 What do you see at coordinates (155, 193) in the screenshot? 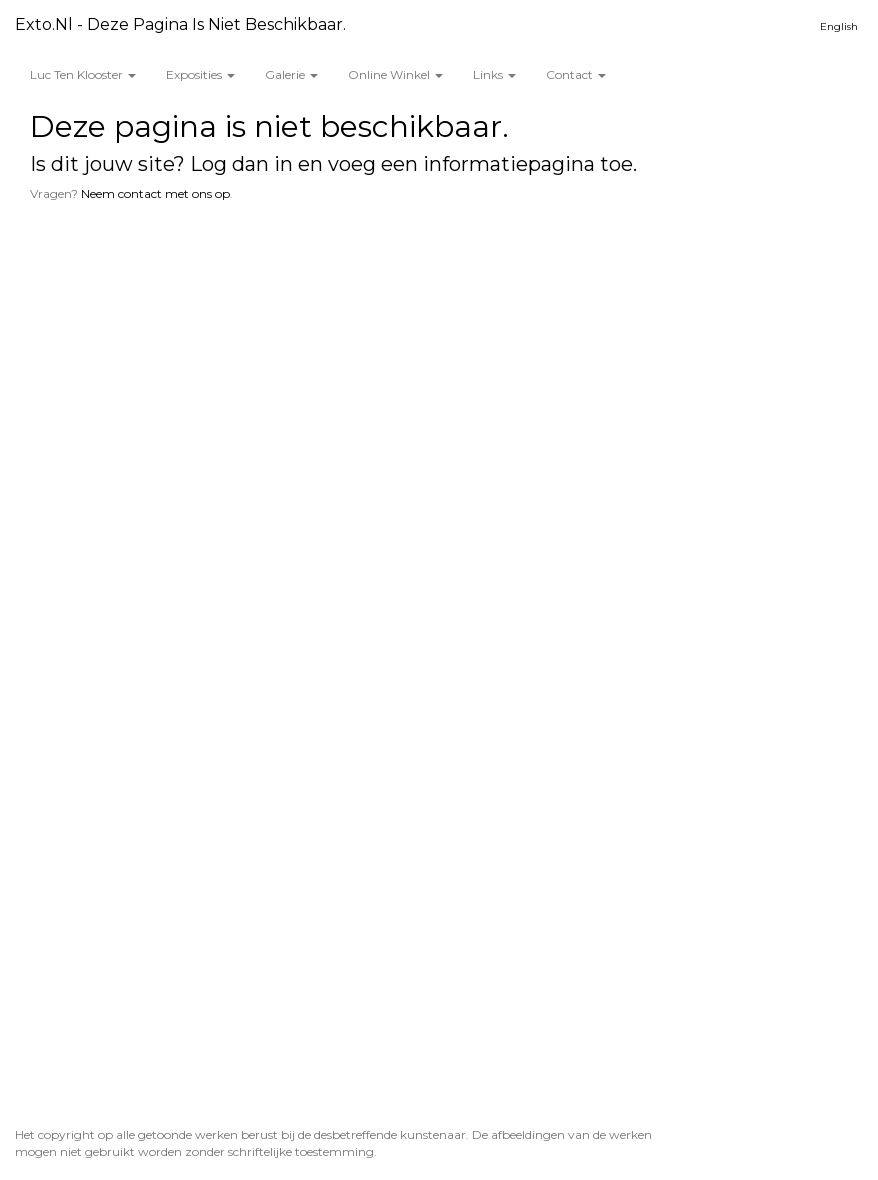
I see `Neem contact met ons op` at bounding box center [155, 193].